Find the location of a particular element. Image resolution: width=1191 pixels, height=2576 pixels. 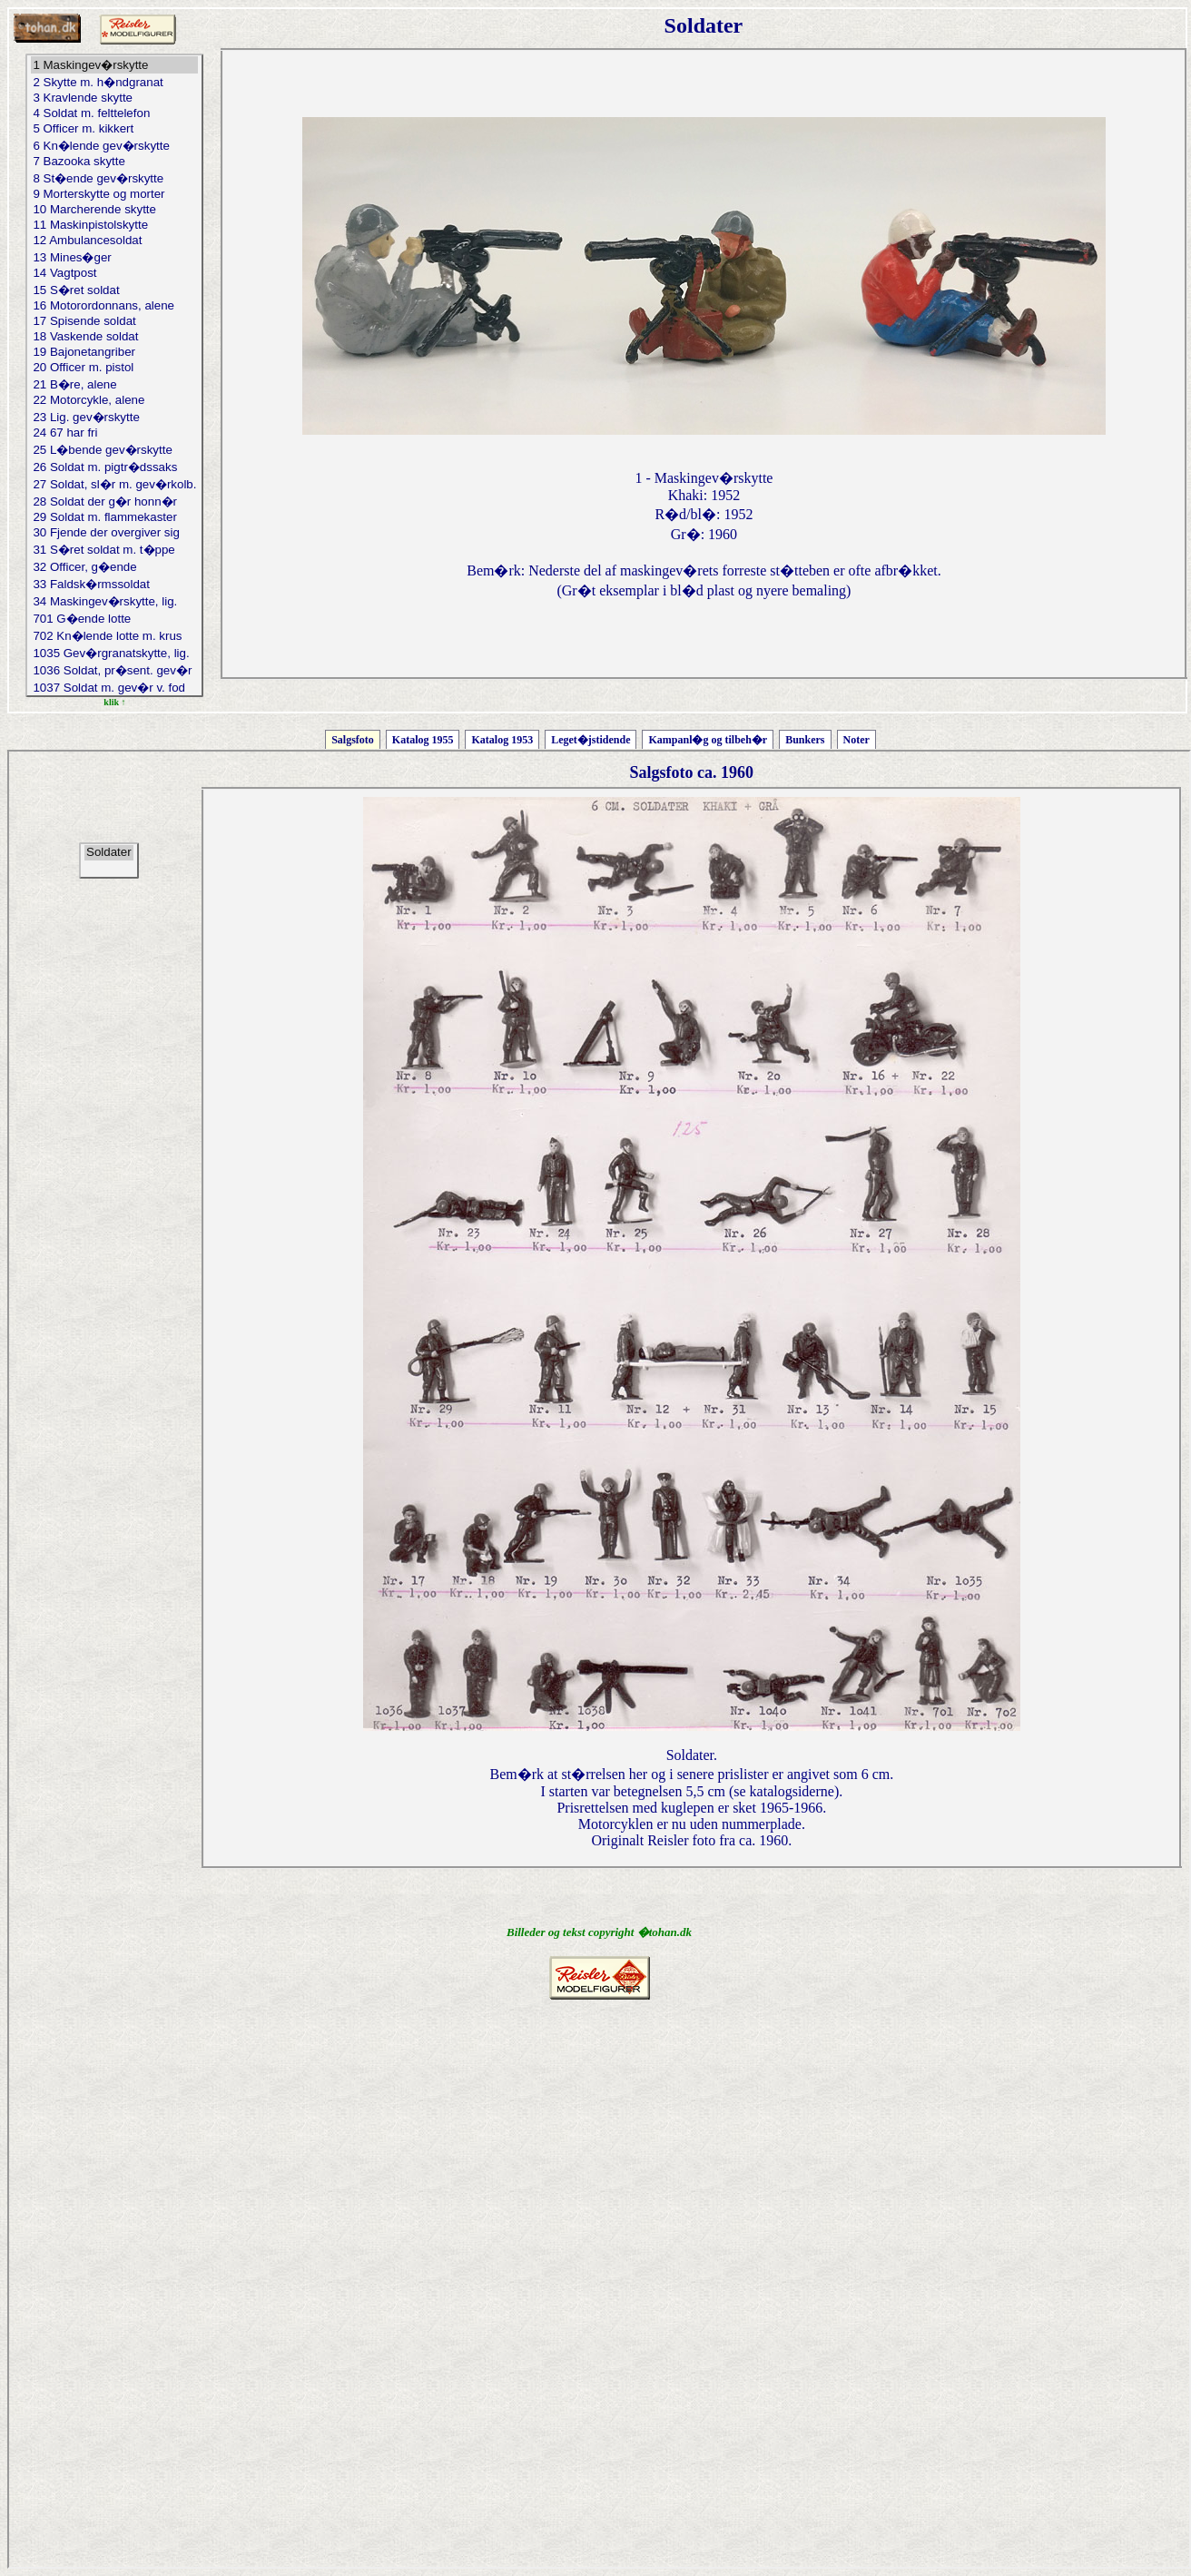

Katalog 1955 is located at coordinates (423, 739).